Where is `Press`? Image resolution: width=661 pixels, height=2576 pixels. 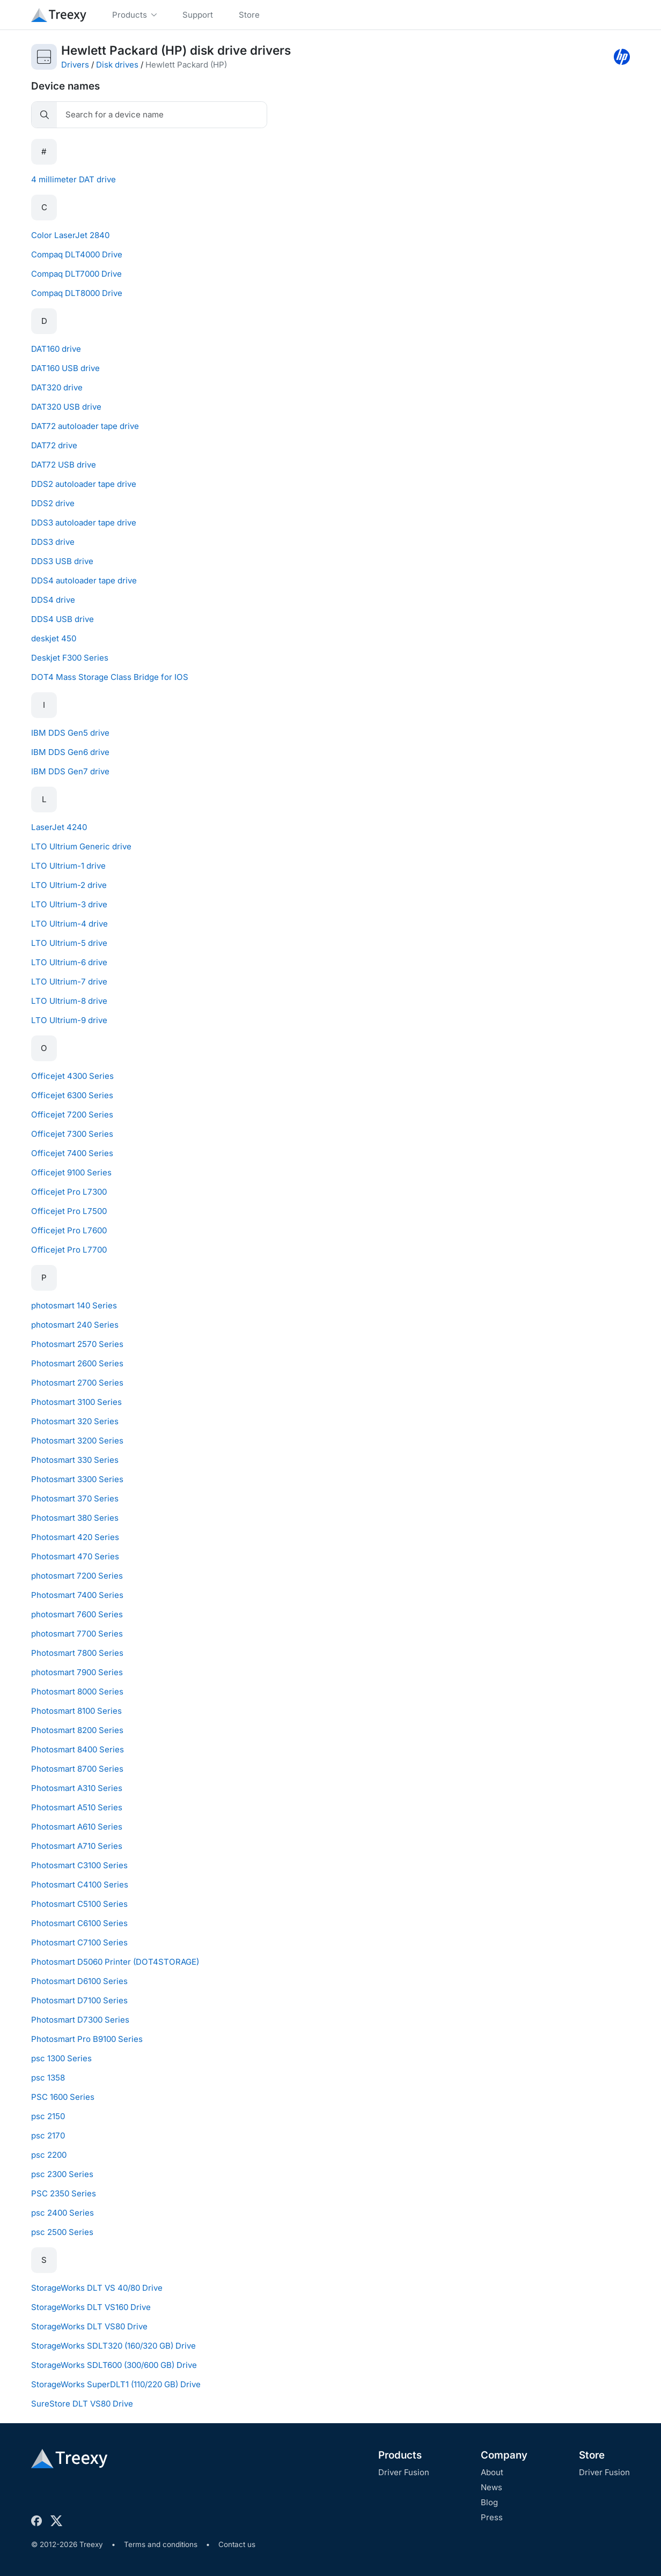 Press is located at coordinates (492, 2517).